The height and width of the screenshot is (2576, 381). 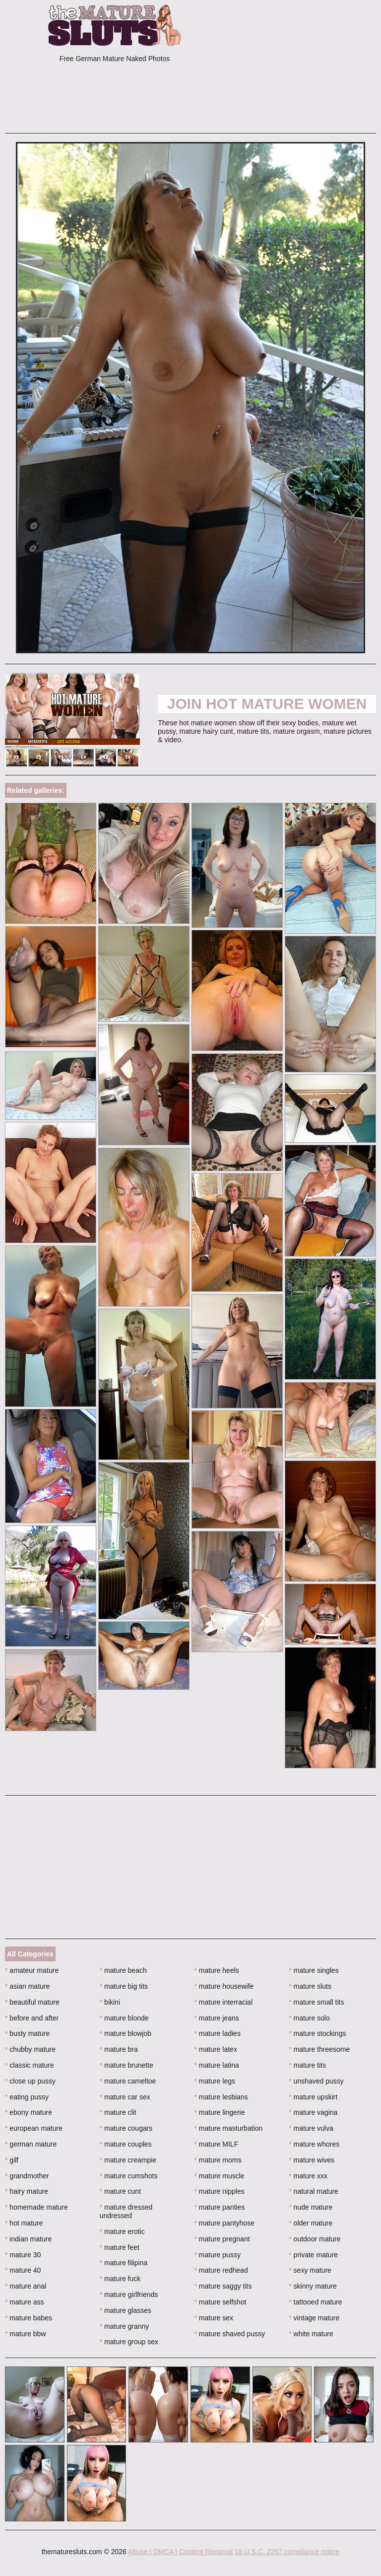 What do you see at coordinates (216, 1970) in the screenshot?
I see `mature heels` at bounding box center [216, 1970].